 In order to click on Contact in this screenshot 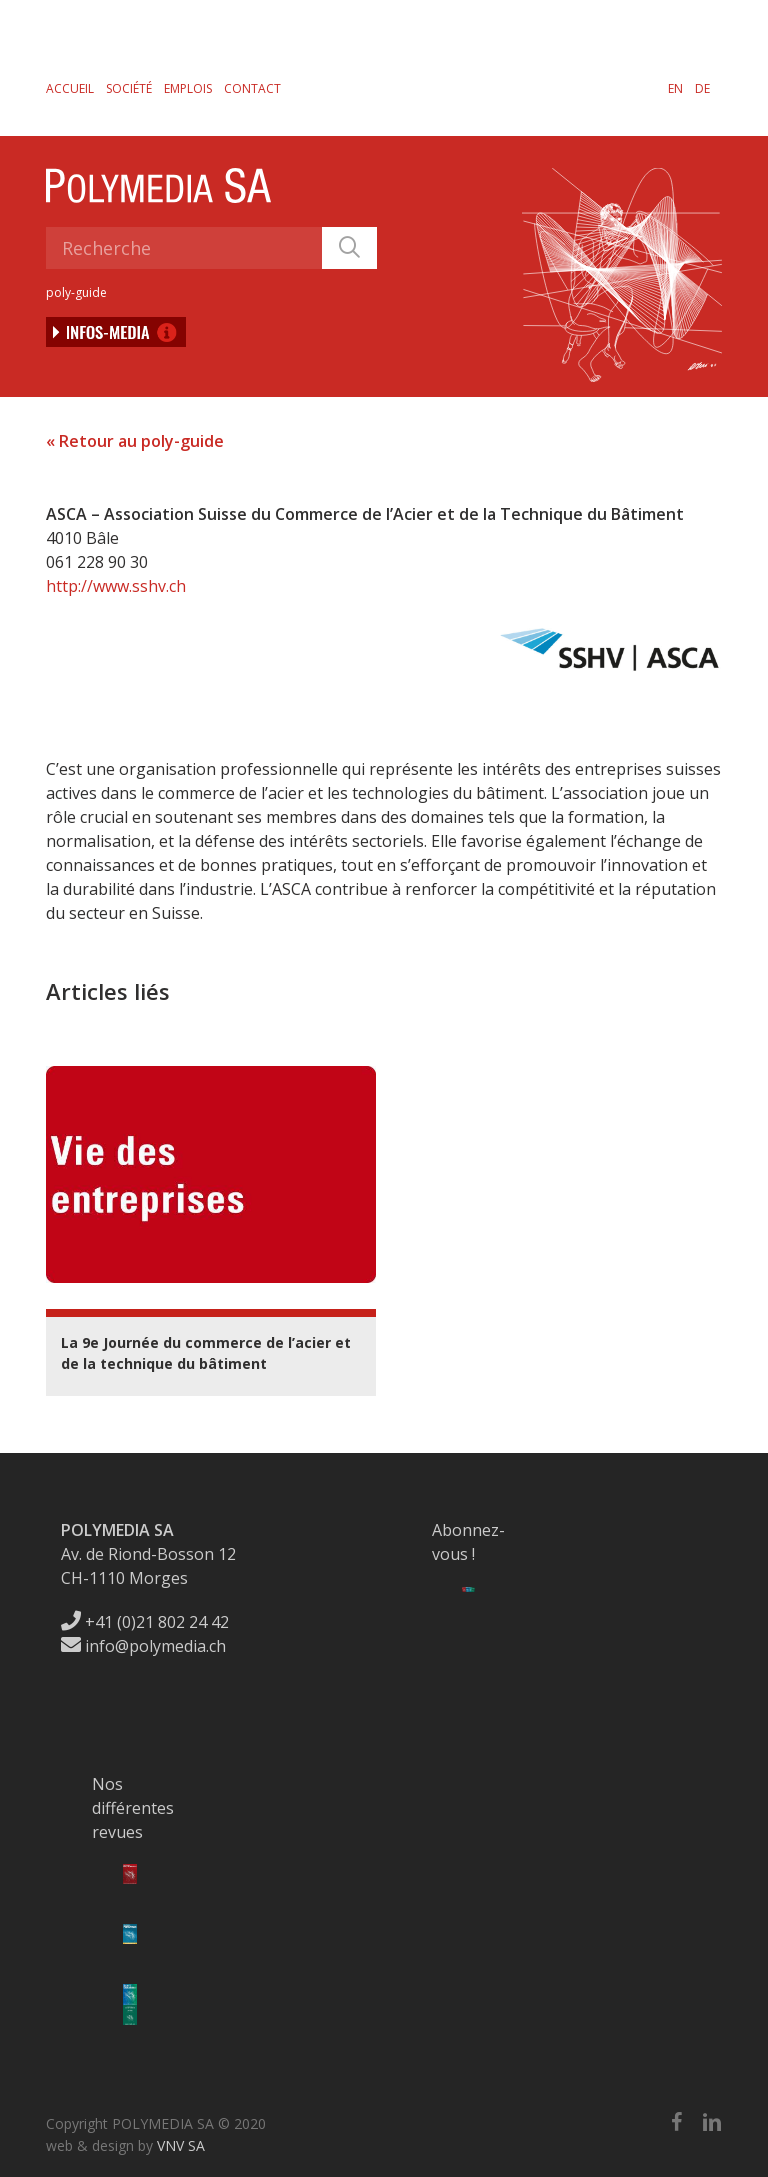, I will do `click(252, 88)`.